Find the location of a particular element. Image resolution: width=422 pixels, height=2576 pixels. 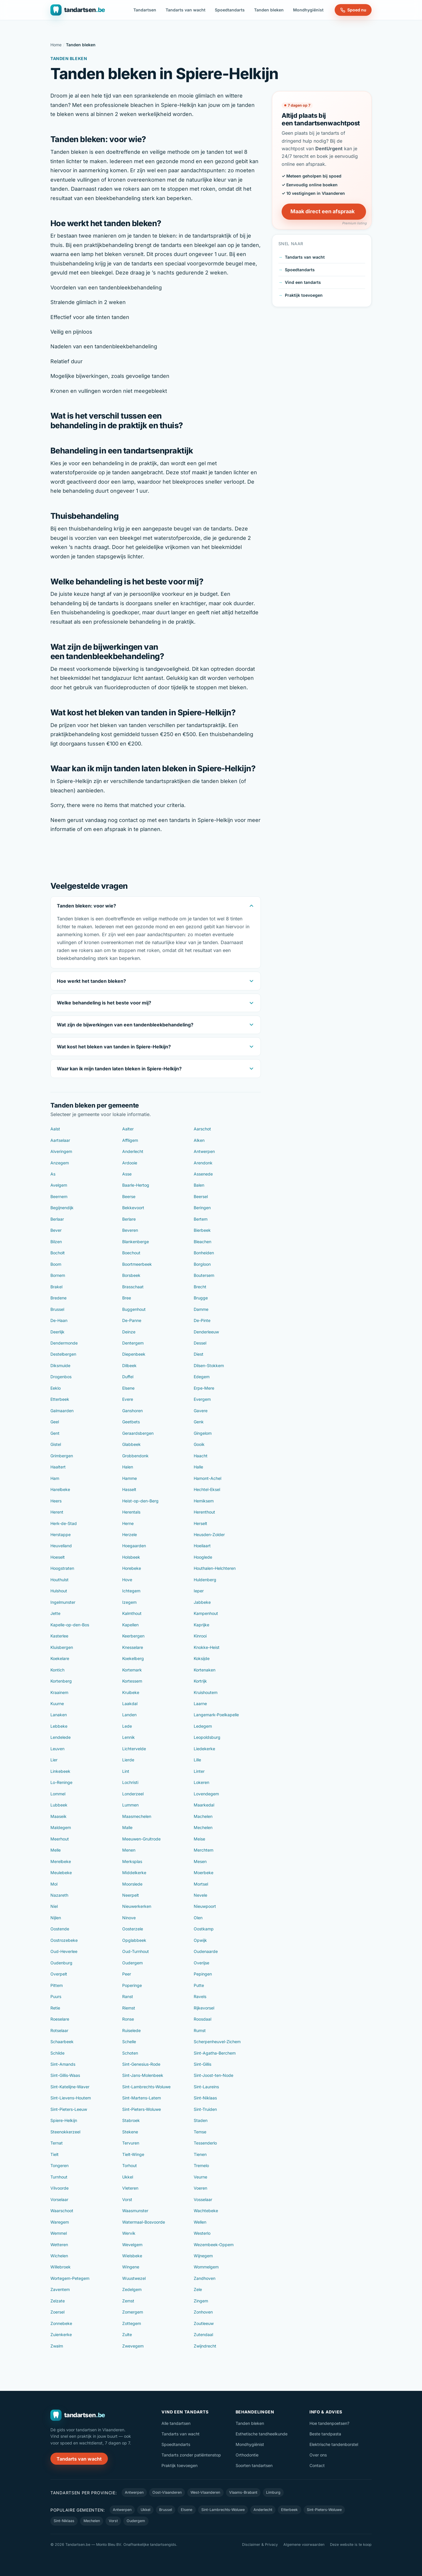

Oost-Vlaanderen is located at coordinates (167, 2492).